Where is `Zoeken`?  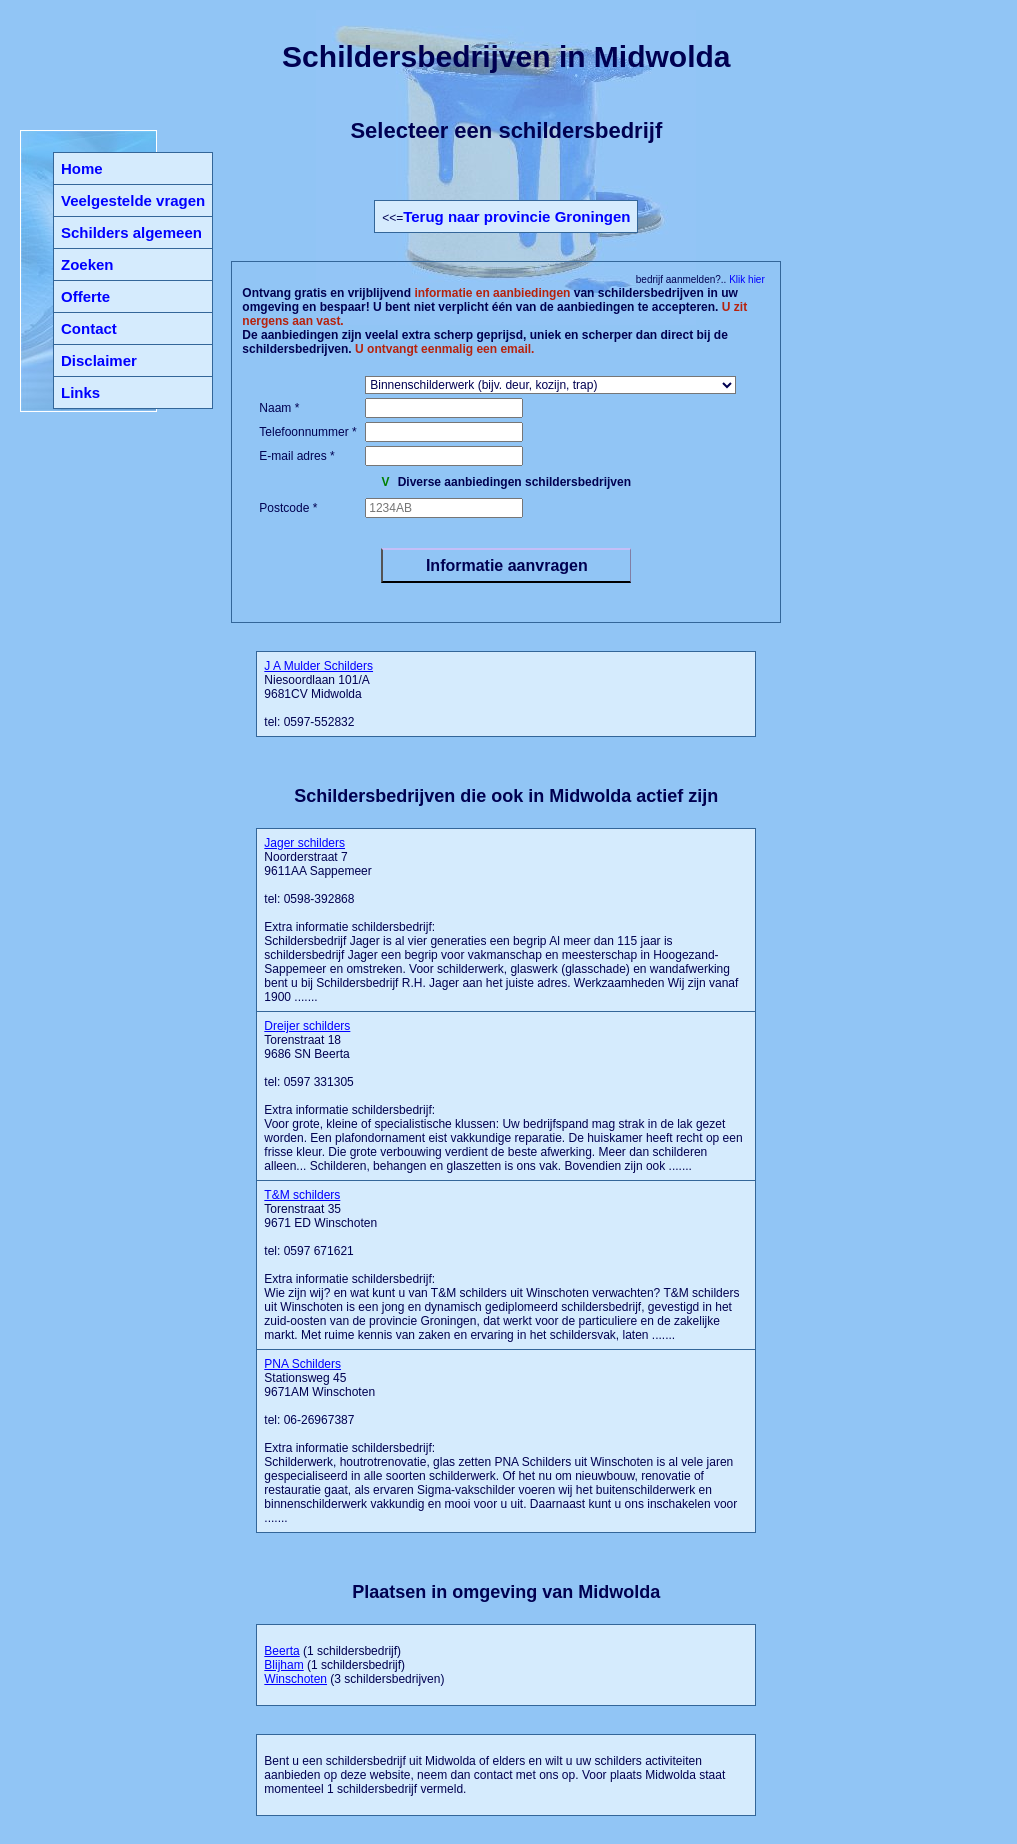 Zoeken is located at coordinates (87, 264).